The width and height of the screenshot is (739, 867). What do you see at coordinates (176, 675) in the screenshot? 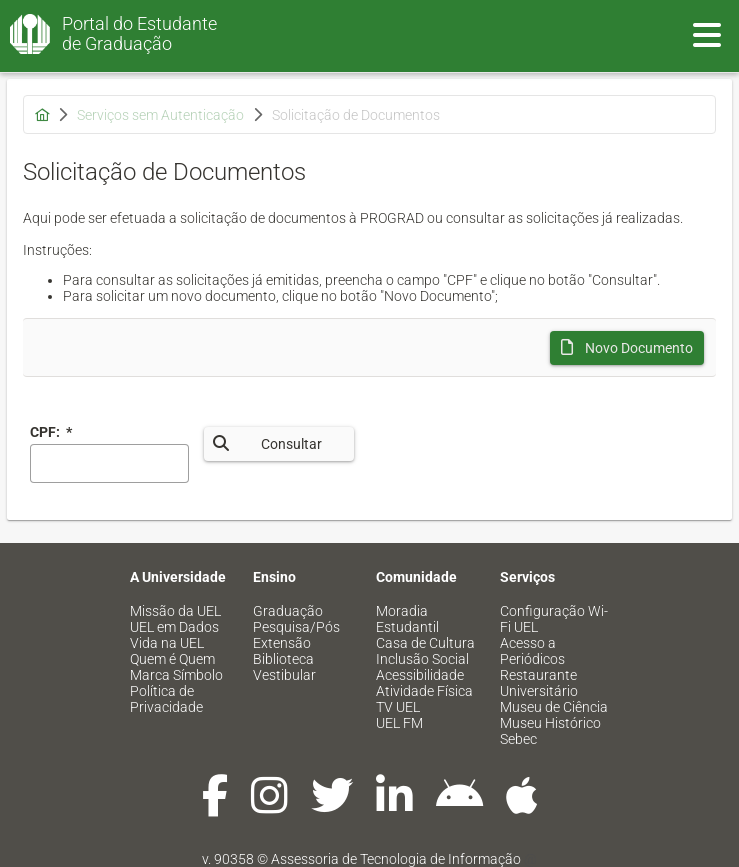
I see `Marca Símbolo [menuitem]` at bounding box center [176, 675].